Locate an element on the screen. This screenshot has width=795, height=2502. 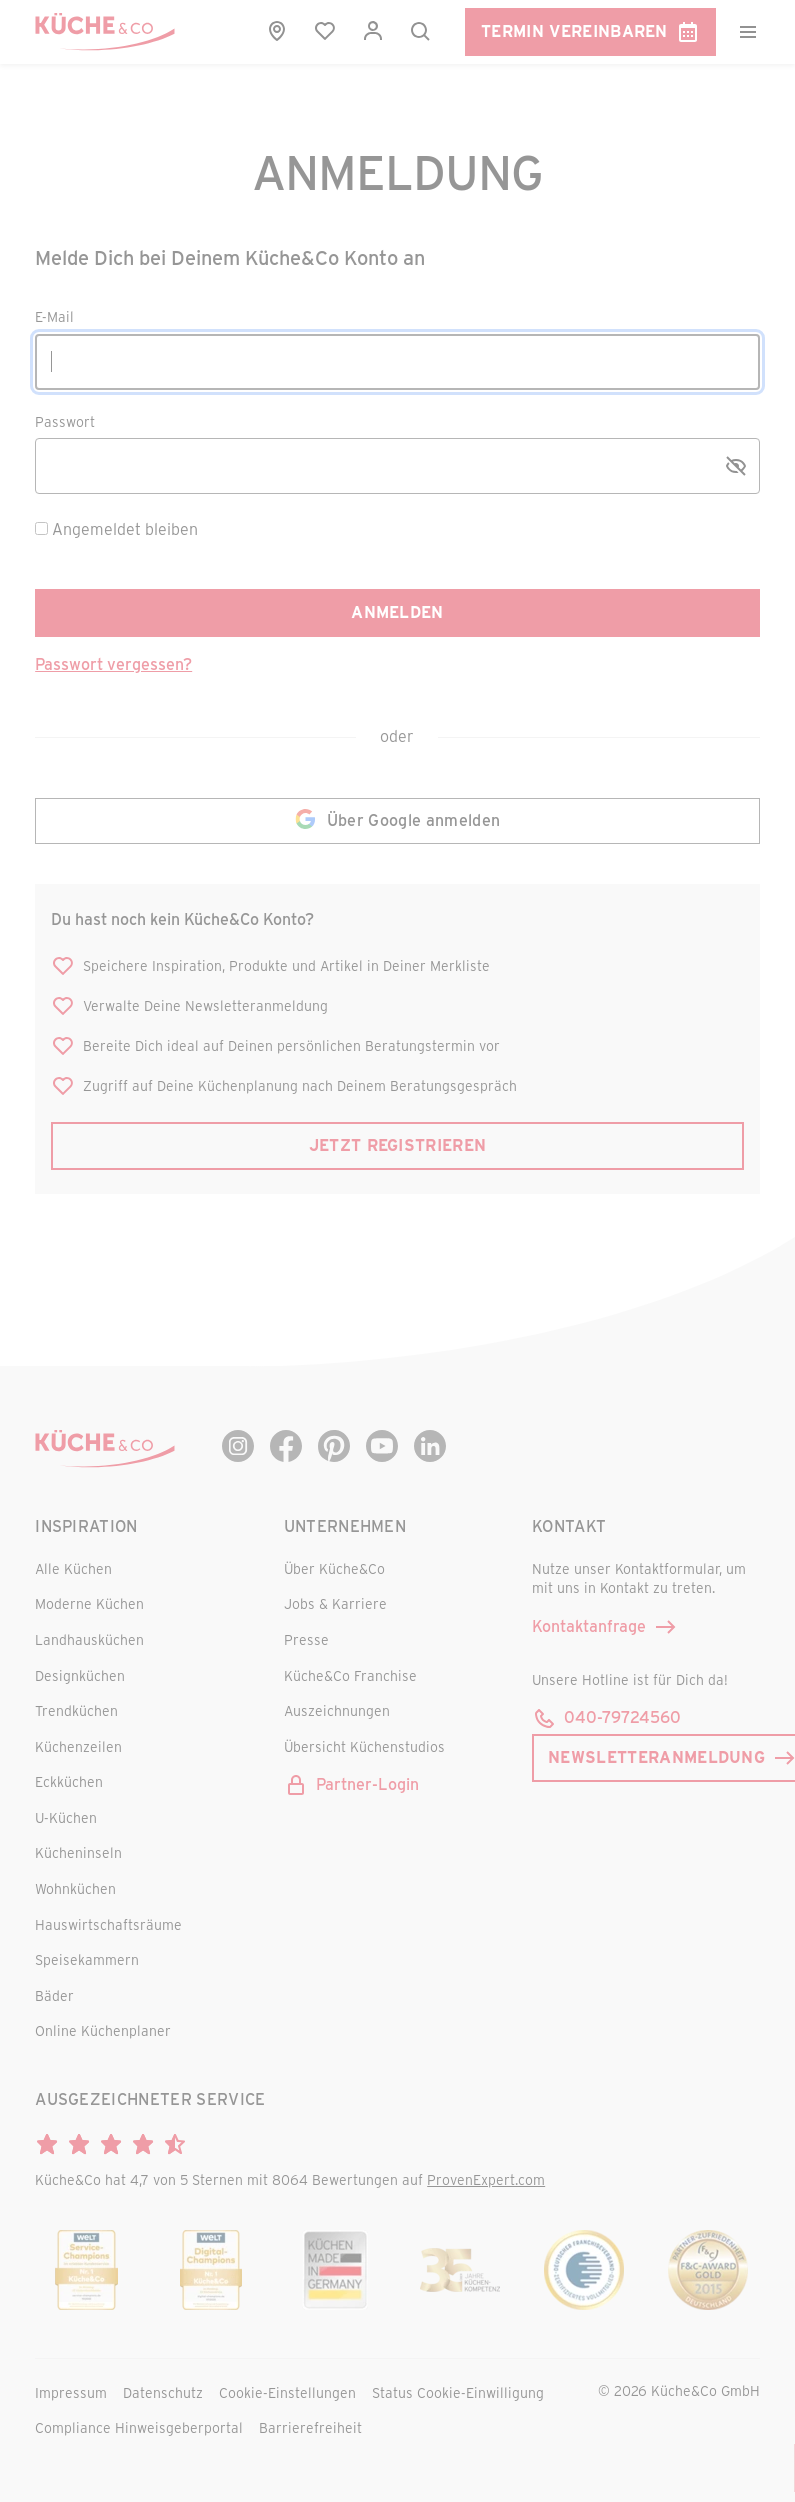
Bäder is located at coordinates (54, 1995).